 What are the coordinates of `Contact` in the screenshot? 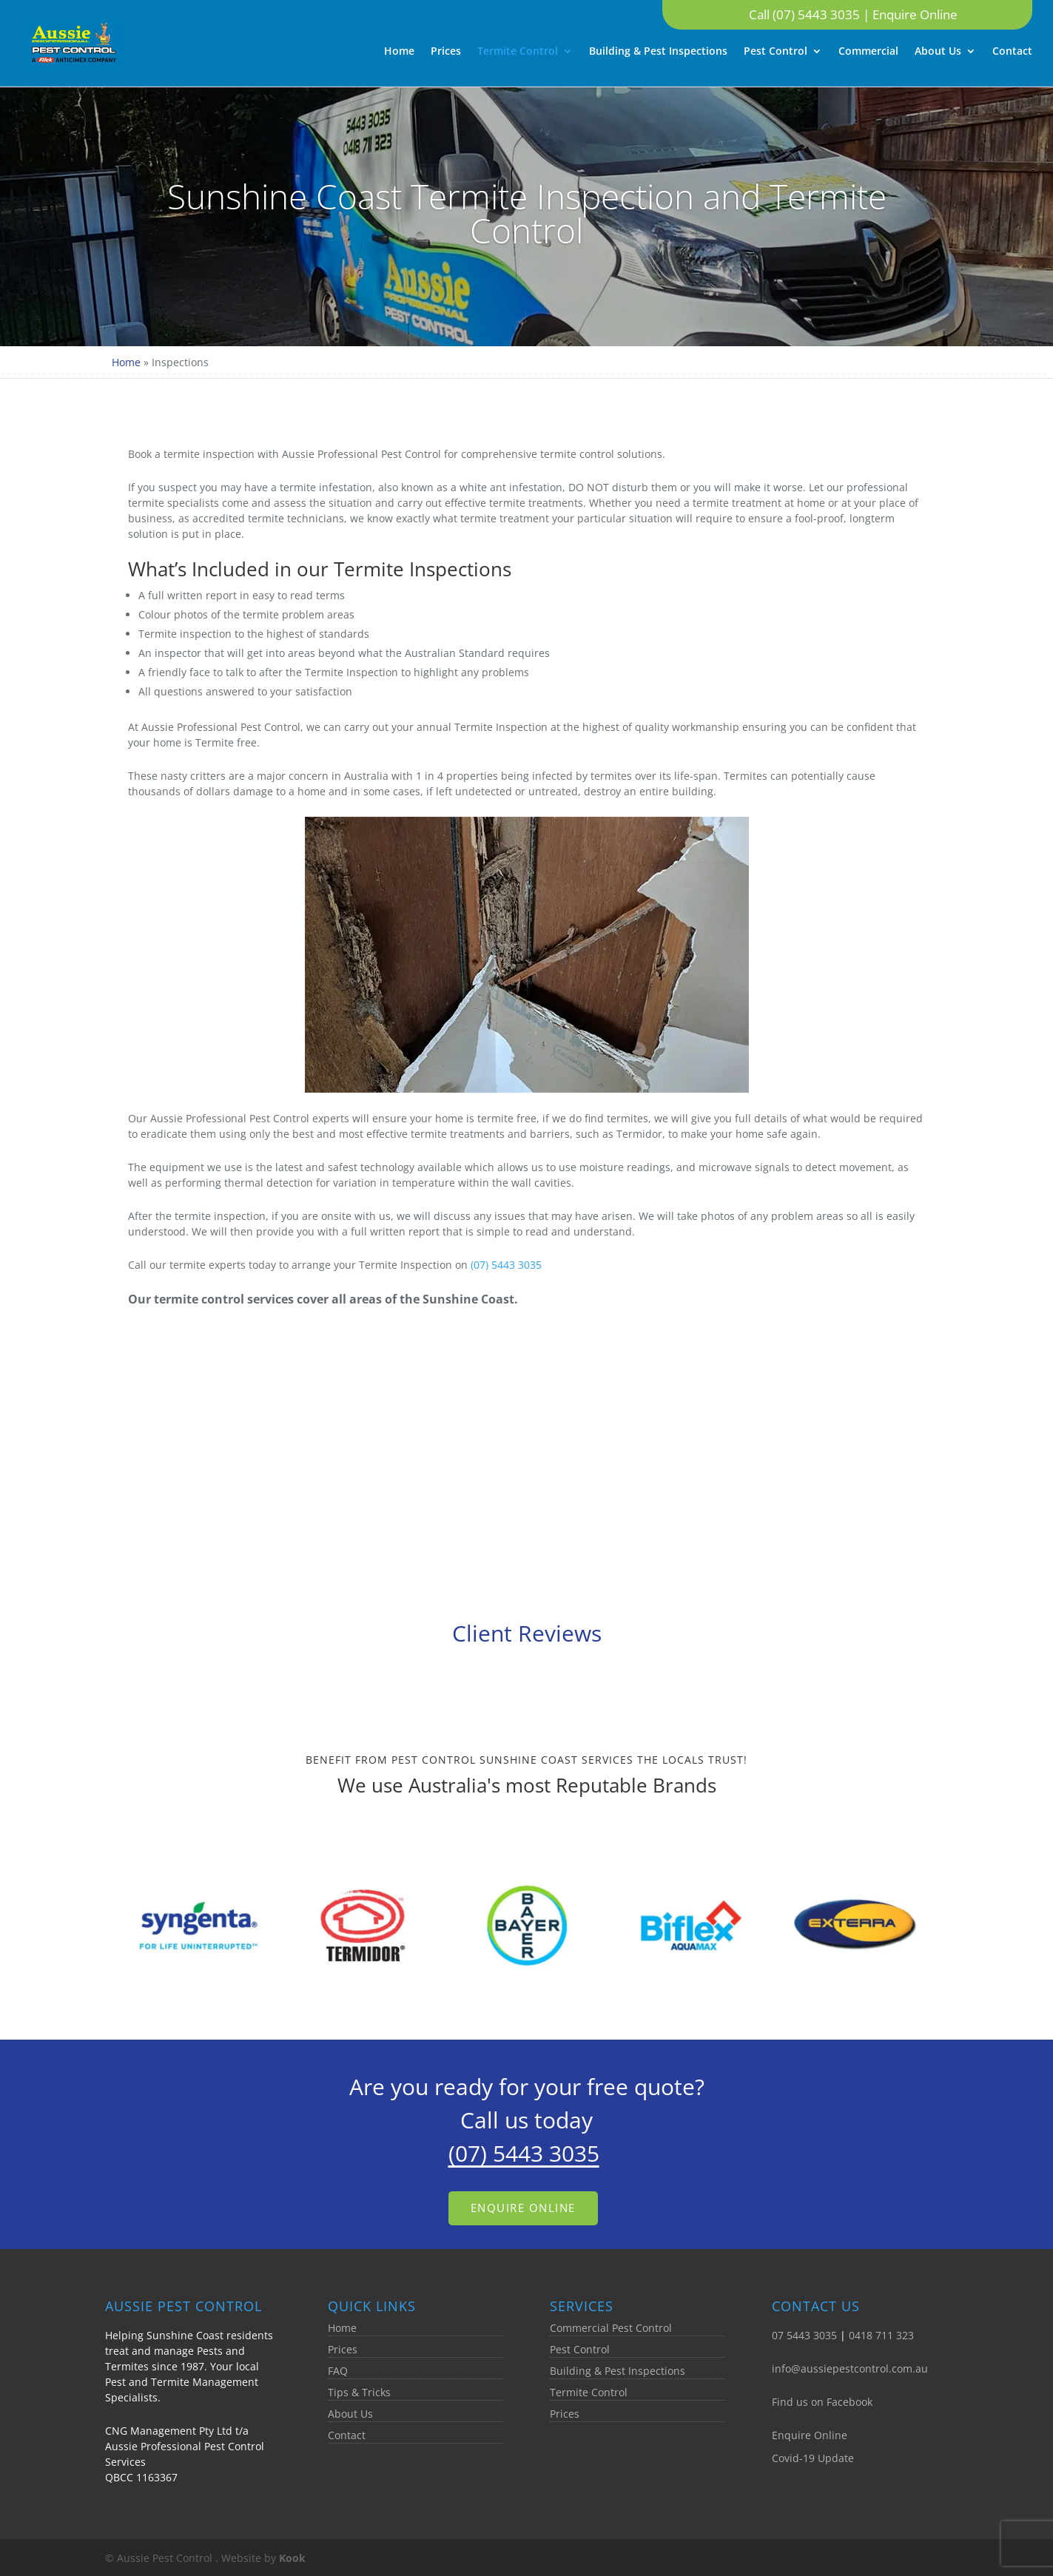 It's located at (1012, 52).